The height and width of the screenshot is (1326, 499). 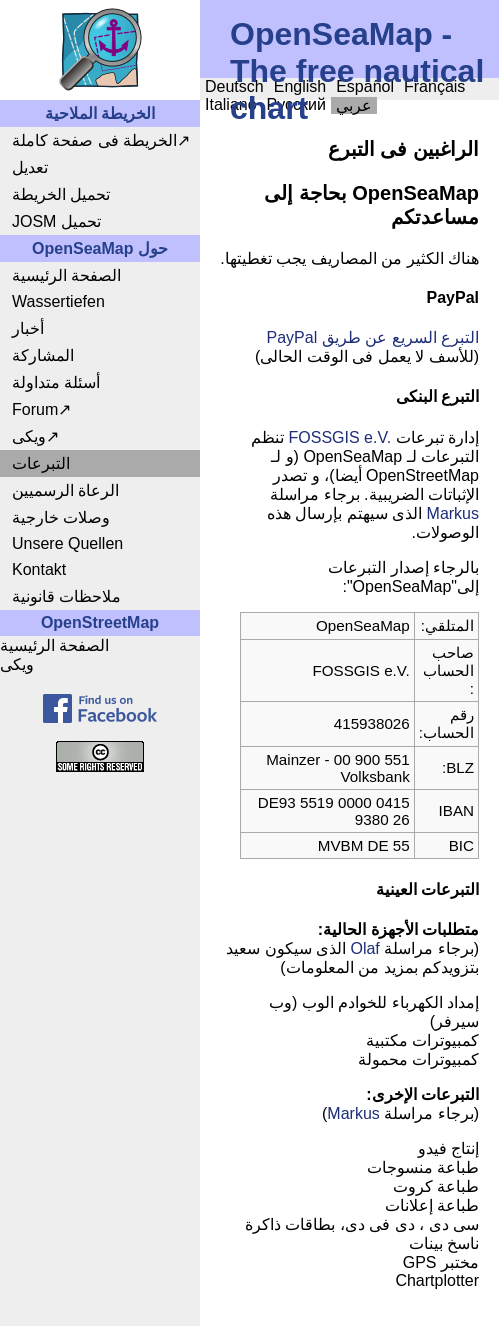 What do you see at coordinates (43, 355) in the screenshot?
I see `المشاركة` at bounding box center [43, 355].